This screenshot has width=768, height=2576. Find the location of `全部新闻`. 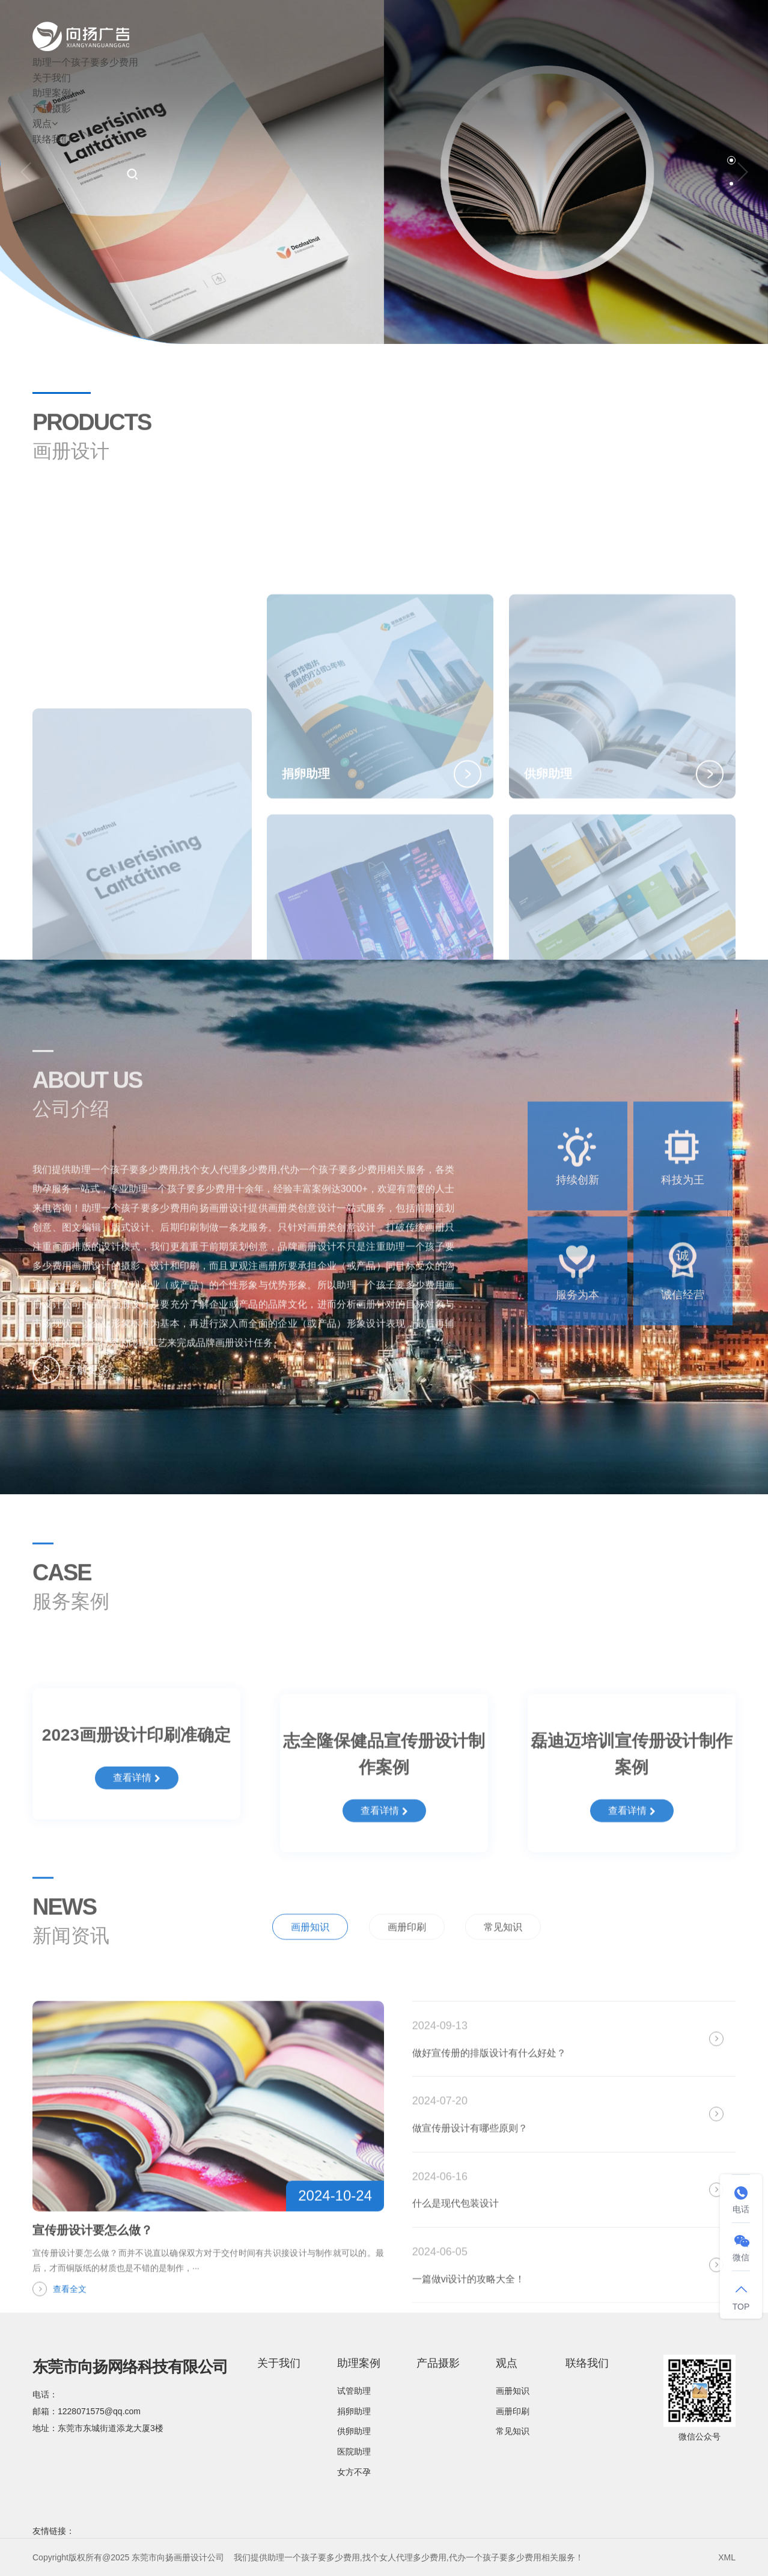

全部新闻 is located at coordinates (702, 1965).